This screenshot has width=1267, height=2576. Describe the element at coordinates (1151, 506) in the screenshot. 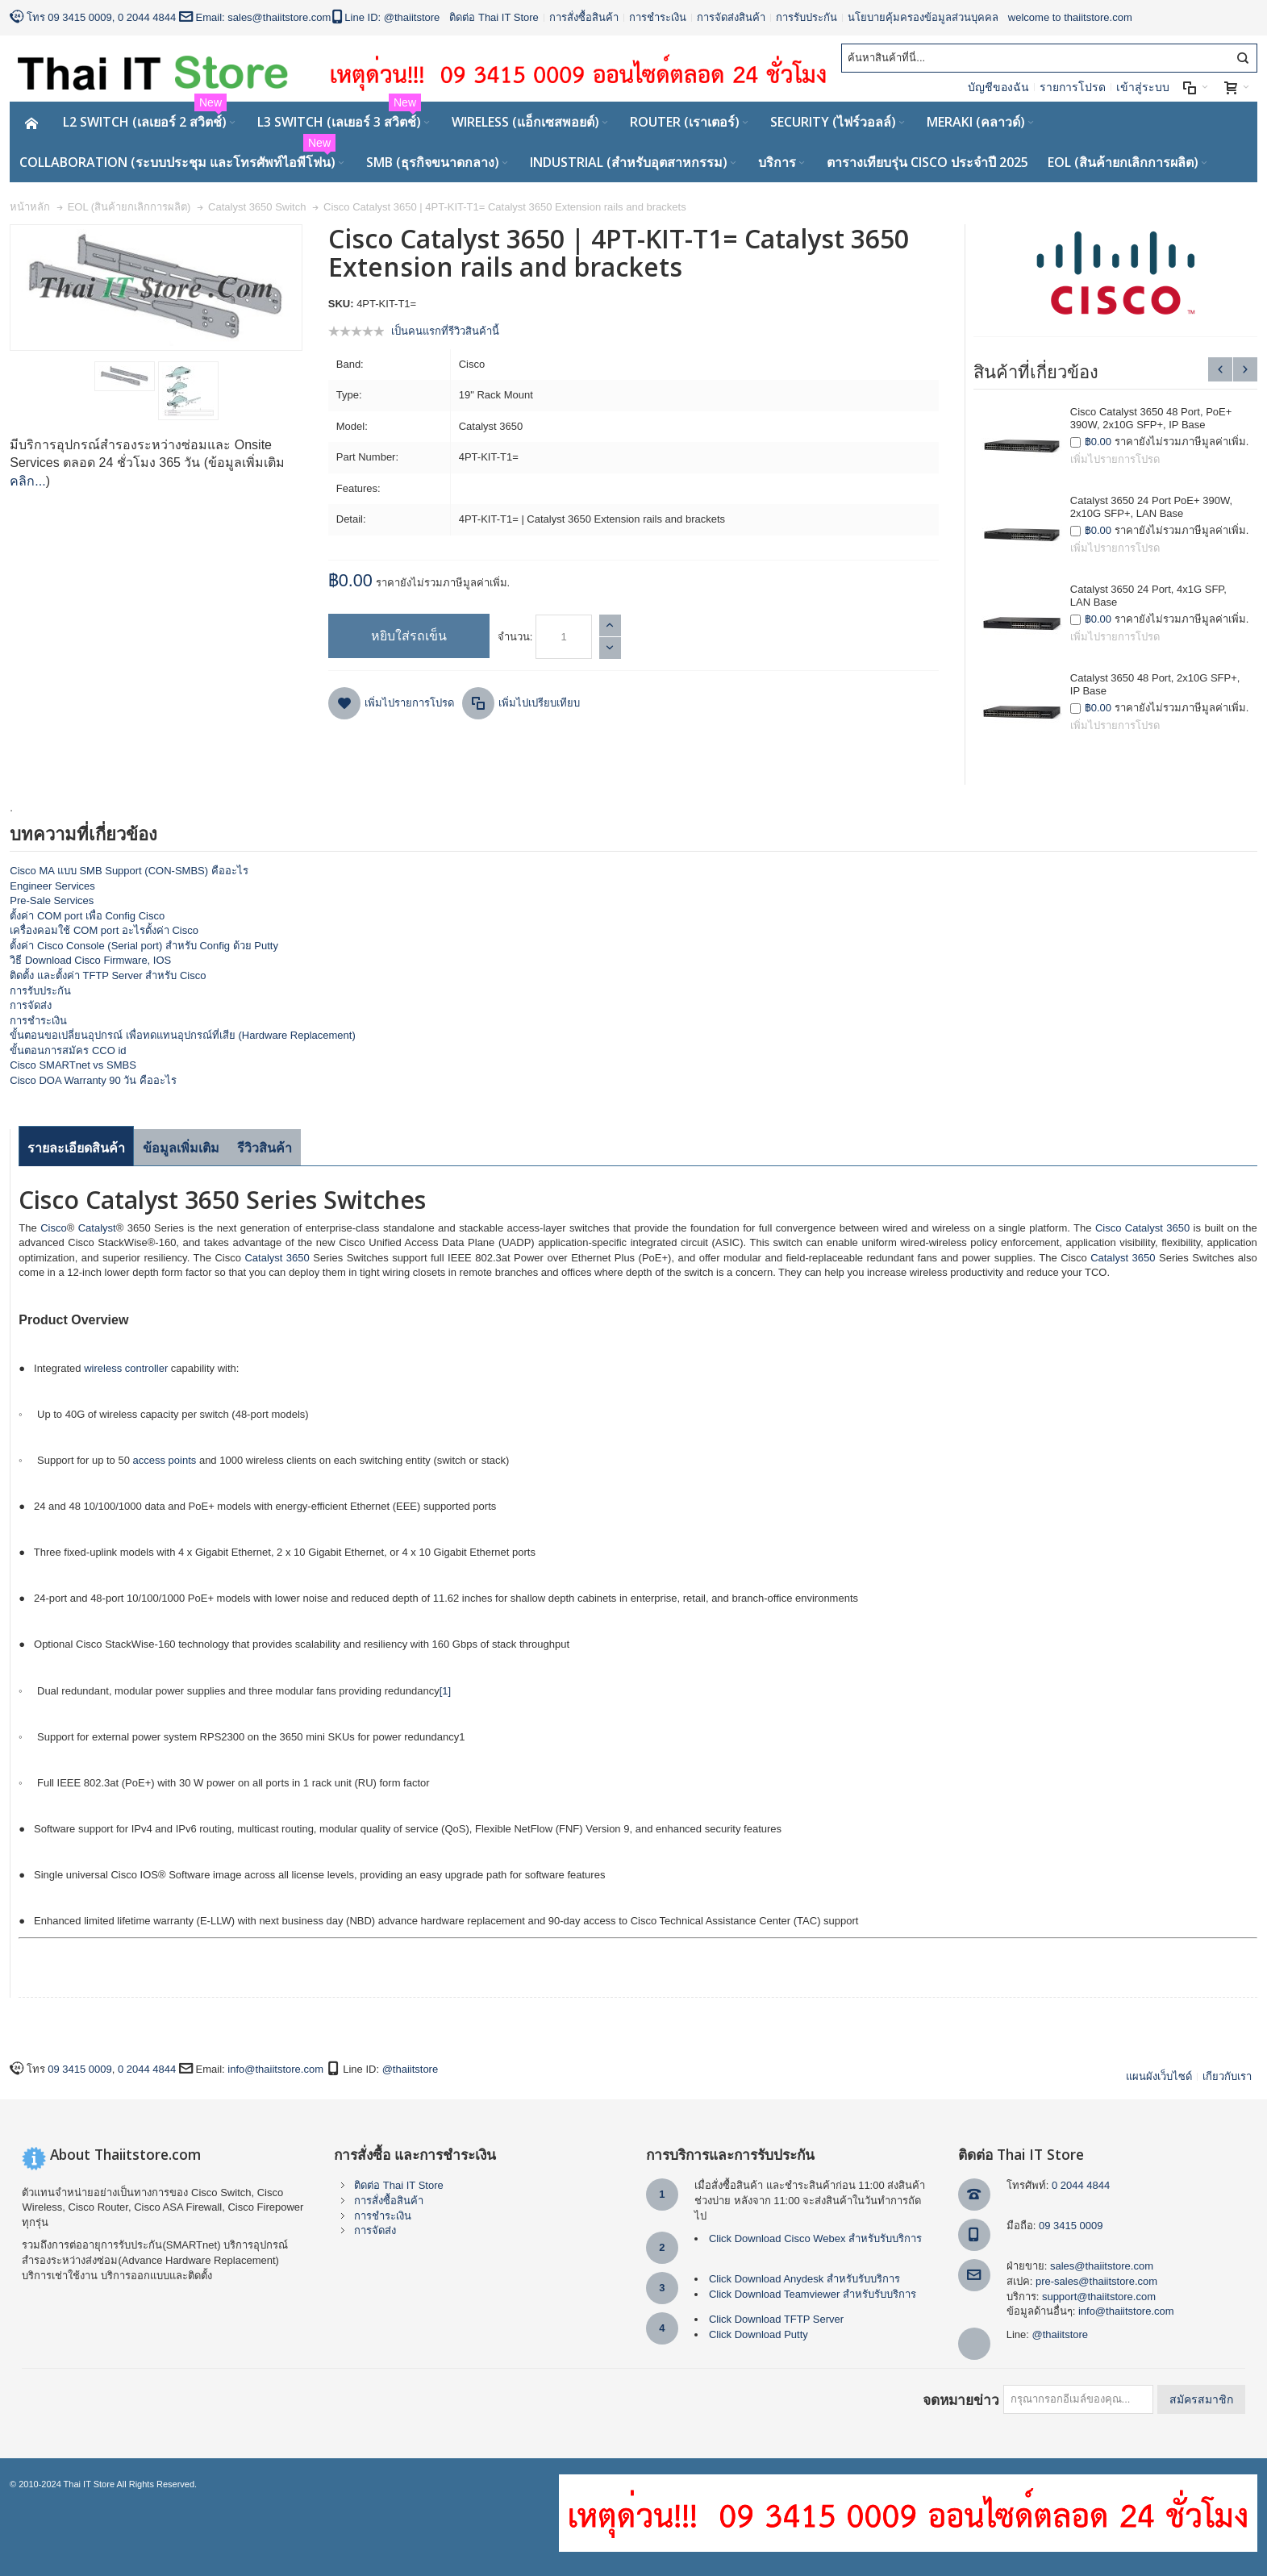

I see `Catalyst 3650 24 Port PoE+ 390W, 2x10G SFP+, LAN Base` at that location.